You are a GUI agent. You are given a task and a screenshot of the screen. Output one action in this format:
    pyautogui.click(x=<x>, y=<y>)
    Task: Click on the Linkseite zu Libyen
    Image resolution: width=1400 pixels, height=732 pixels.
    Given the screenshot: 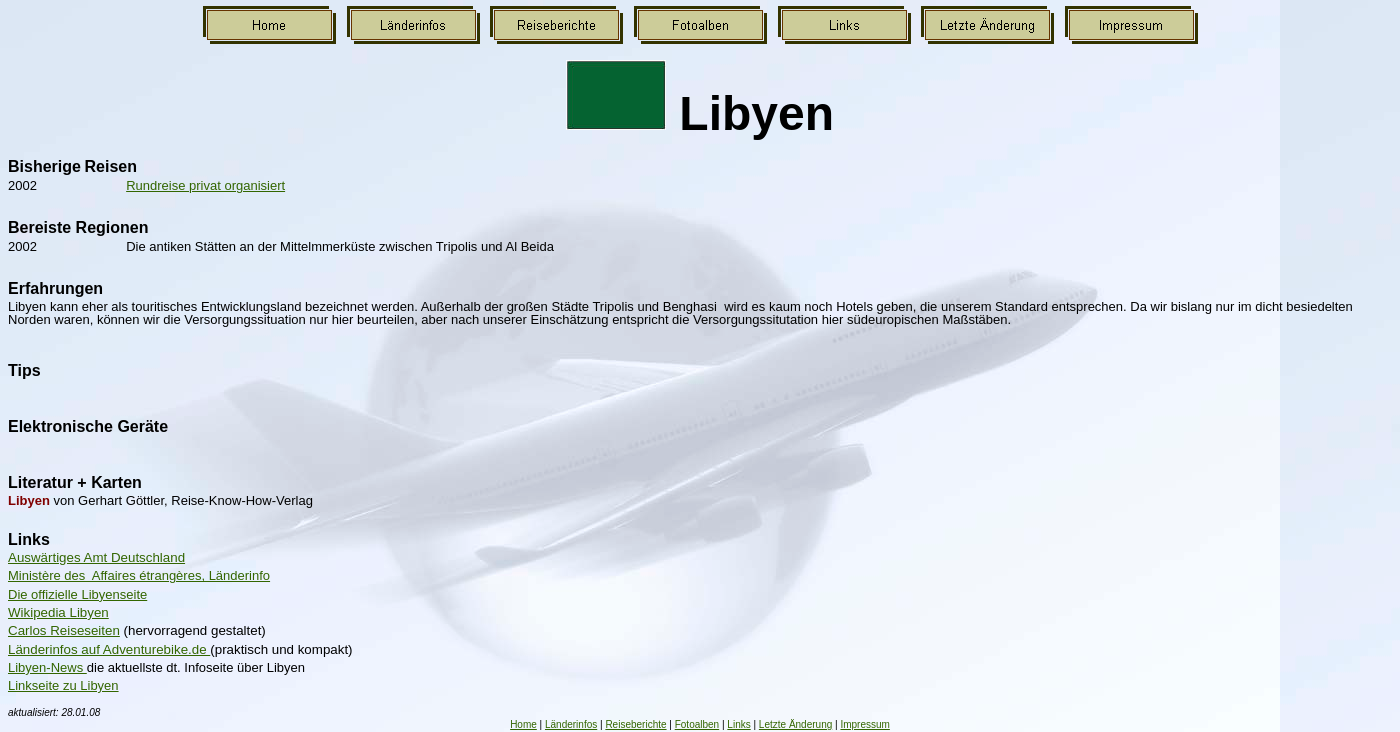 What is the action you would take?
    pyautogui.click(x=63, y=685)
    